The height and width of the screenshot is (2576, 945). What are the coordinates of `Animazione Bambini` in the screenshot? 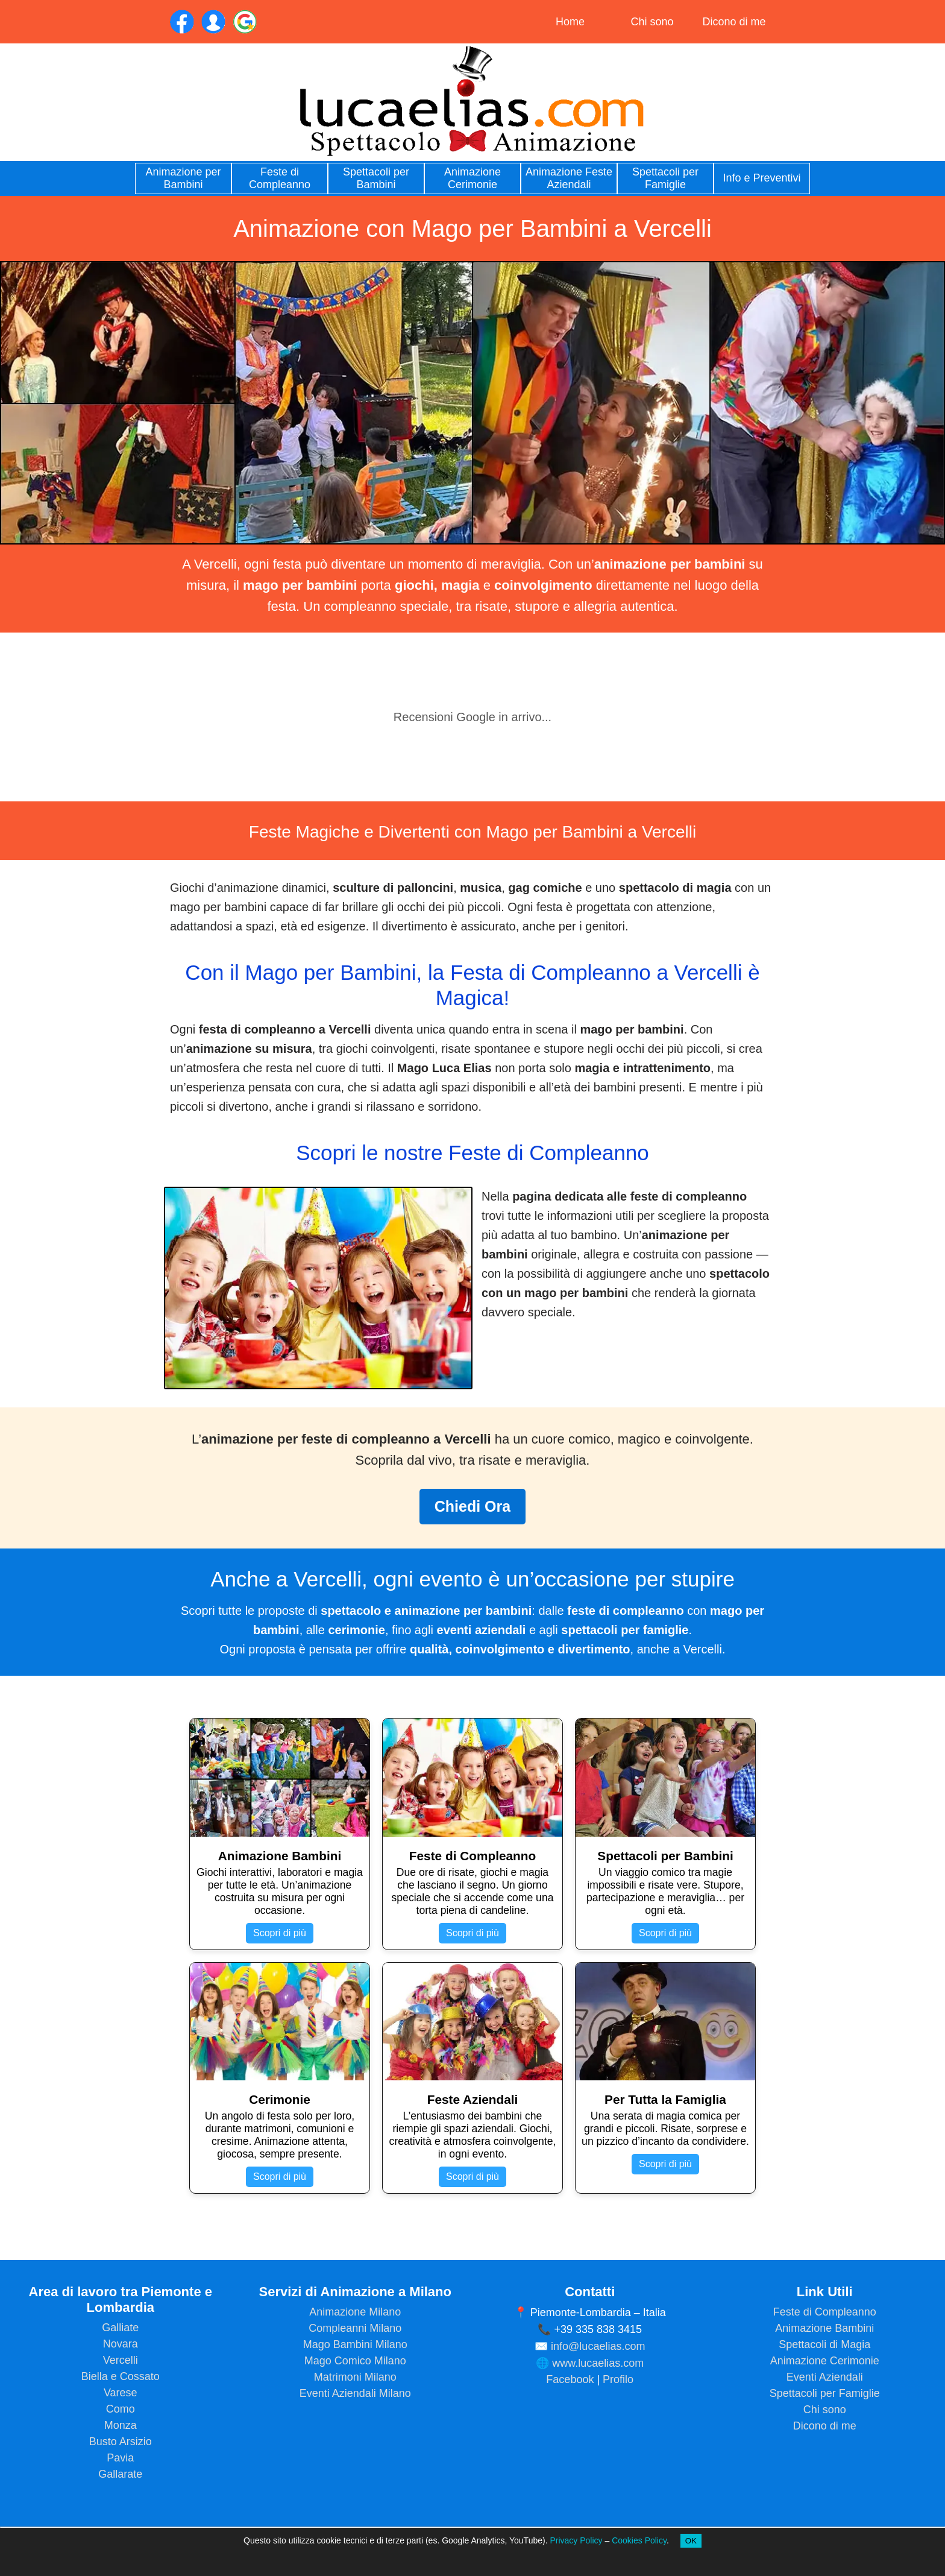 It's located at (824, 2328).